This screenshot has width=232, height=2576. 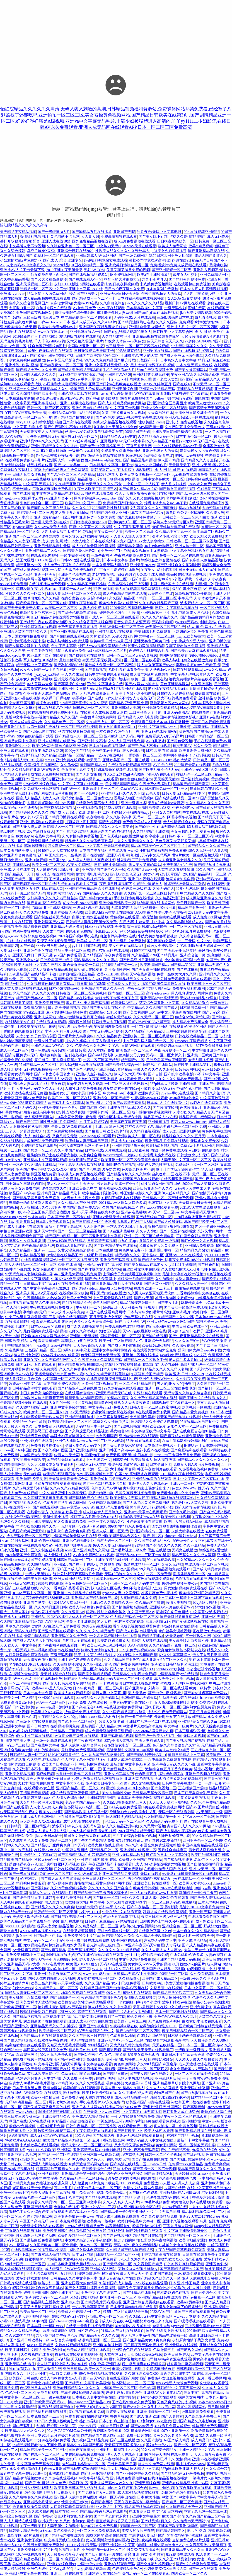 What do you see at coordinates (59, 1474) in the screenshot?
I see `av资源在线观看不卡` at bounding box center [59, 1474].